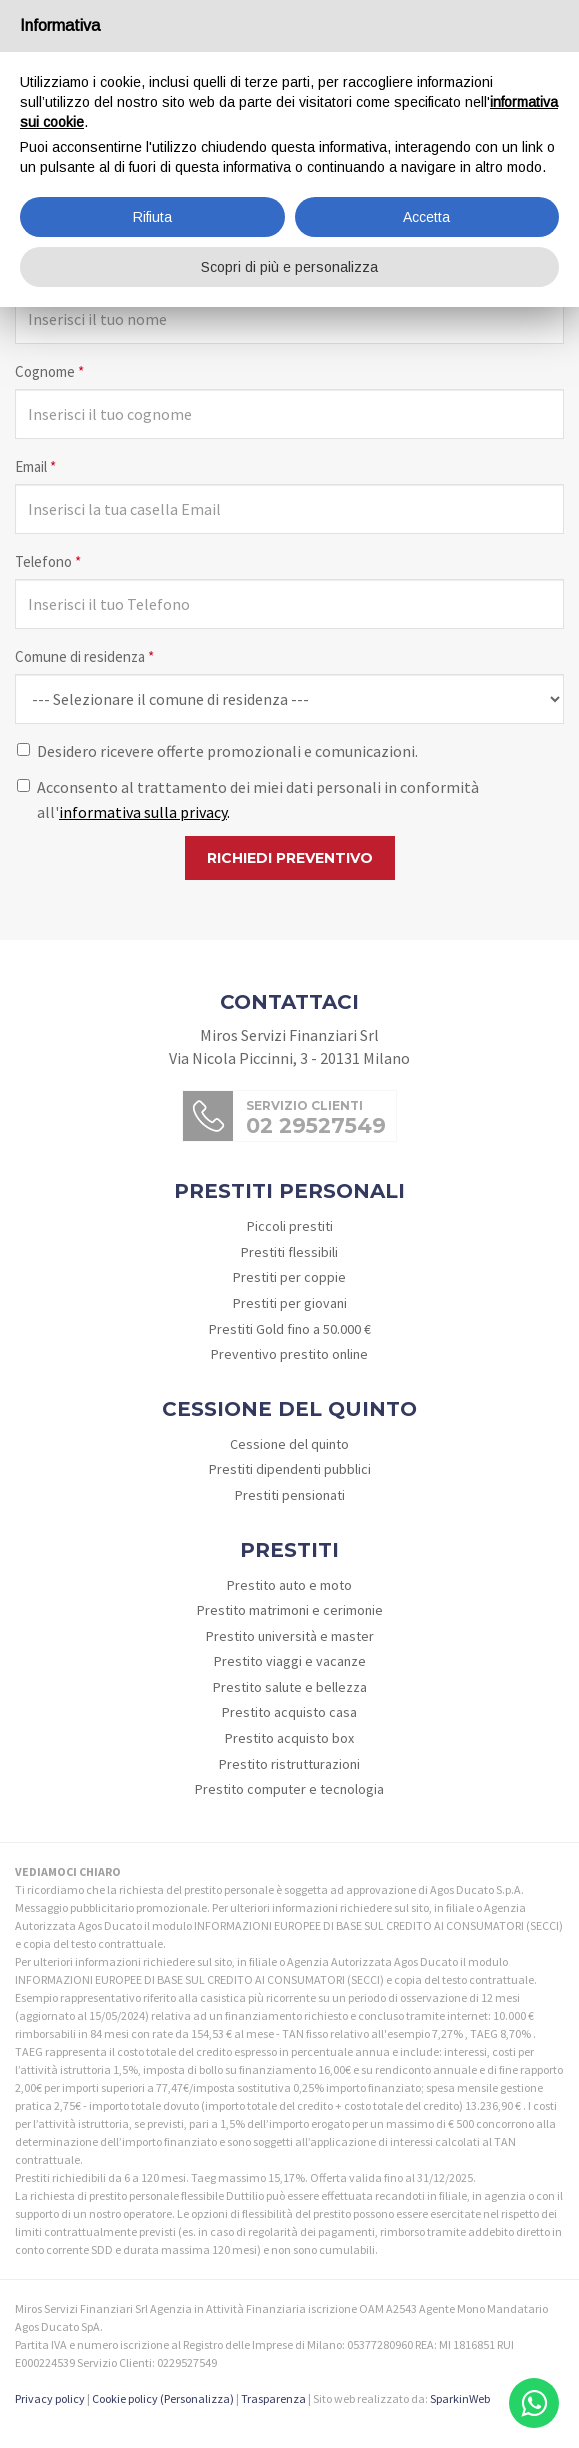 The image size is (579, 2448). What do you see at coordinates (290, 1303) in the screenshot?
I see `Prestiti per giovani` at bounding box center [290, 1303].